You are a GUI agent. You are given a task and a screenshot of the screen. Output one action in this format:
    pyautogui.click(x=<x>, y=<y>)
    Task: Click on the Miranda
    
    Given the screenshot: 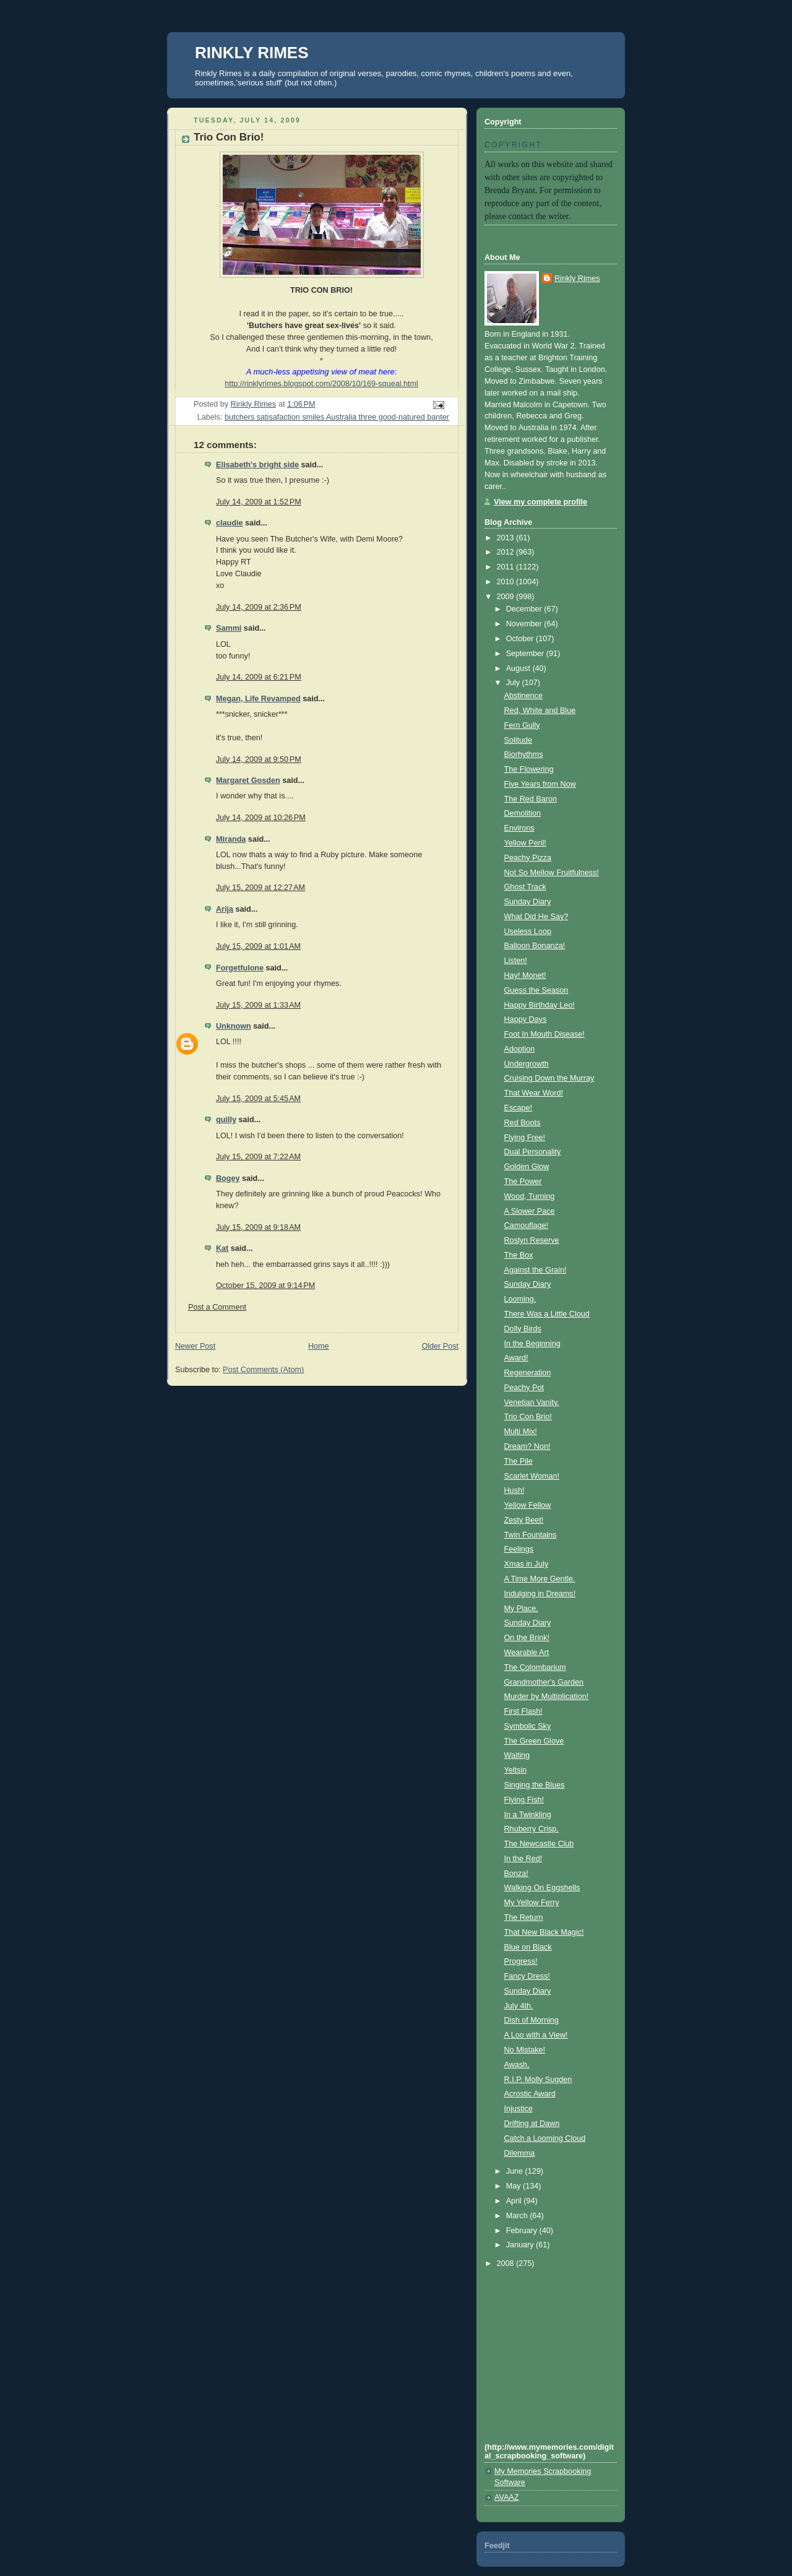 What is the action you would take?
    pyautogui.click(x=231, y=839)
    